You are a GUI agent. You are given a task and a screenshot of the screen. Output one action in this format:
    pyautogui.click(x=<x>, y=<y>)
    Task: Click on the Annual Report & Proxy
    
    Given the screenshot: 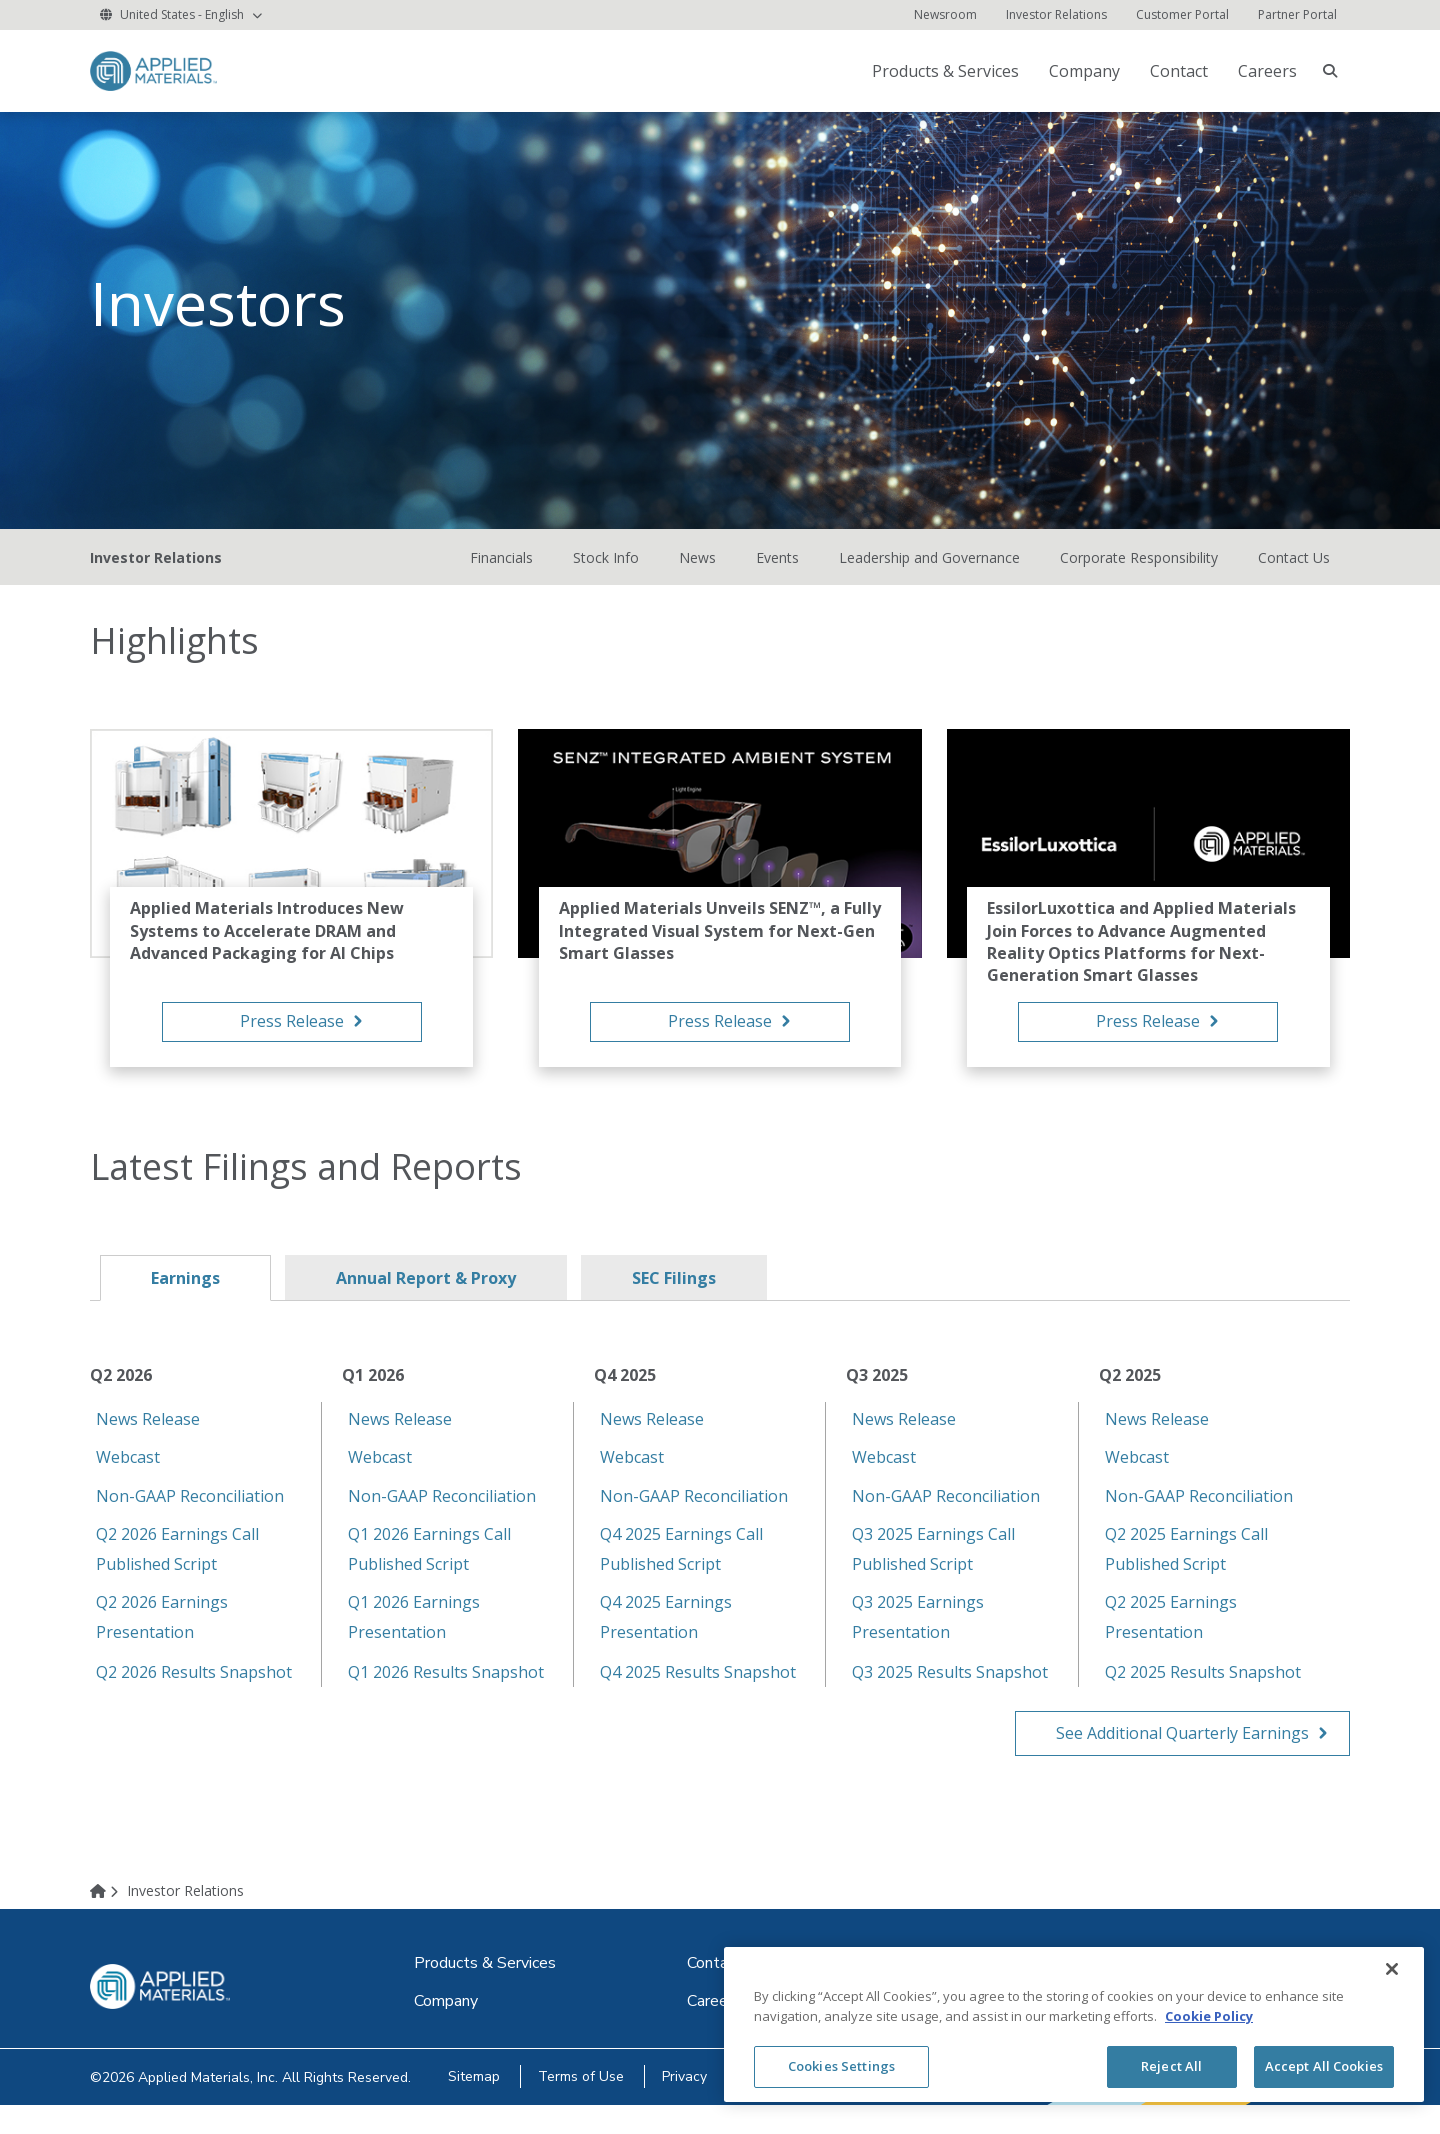 What is the action you would take?
    pyautogui.click(x=426, y=1299)
    